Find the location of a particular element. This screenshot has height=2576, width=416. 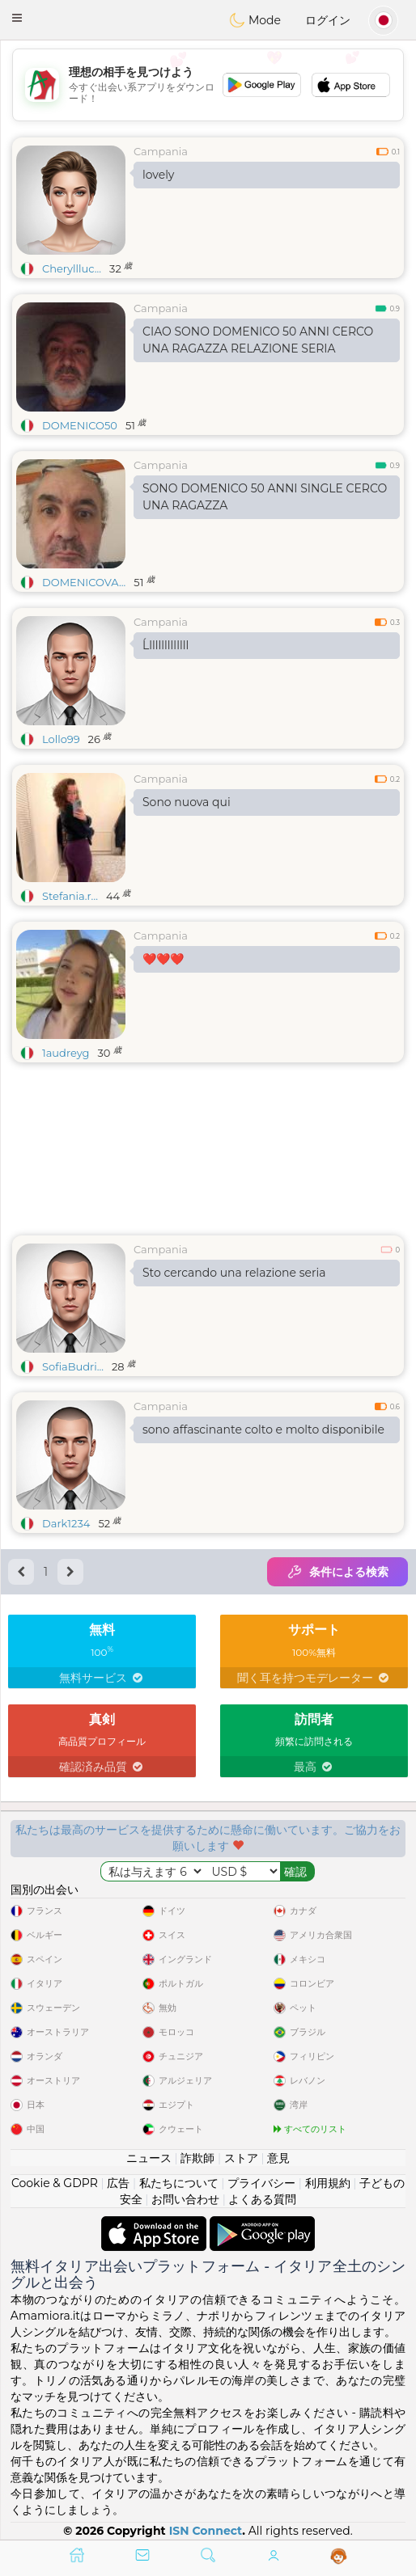

ニュース is located at coordinates (149, 2158).